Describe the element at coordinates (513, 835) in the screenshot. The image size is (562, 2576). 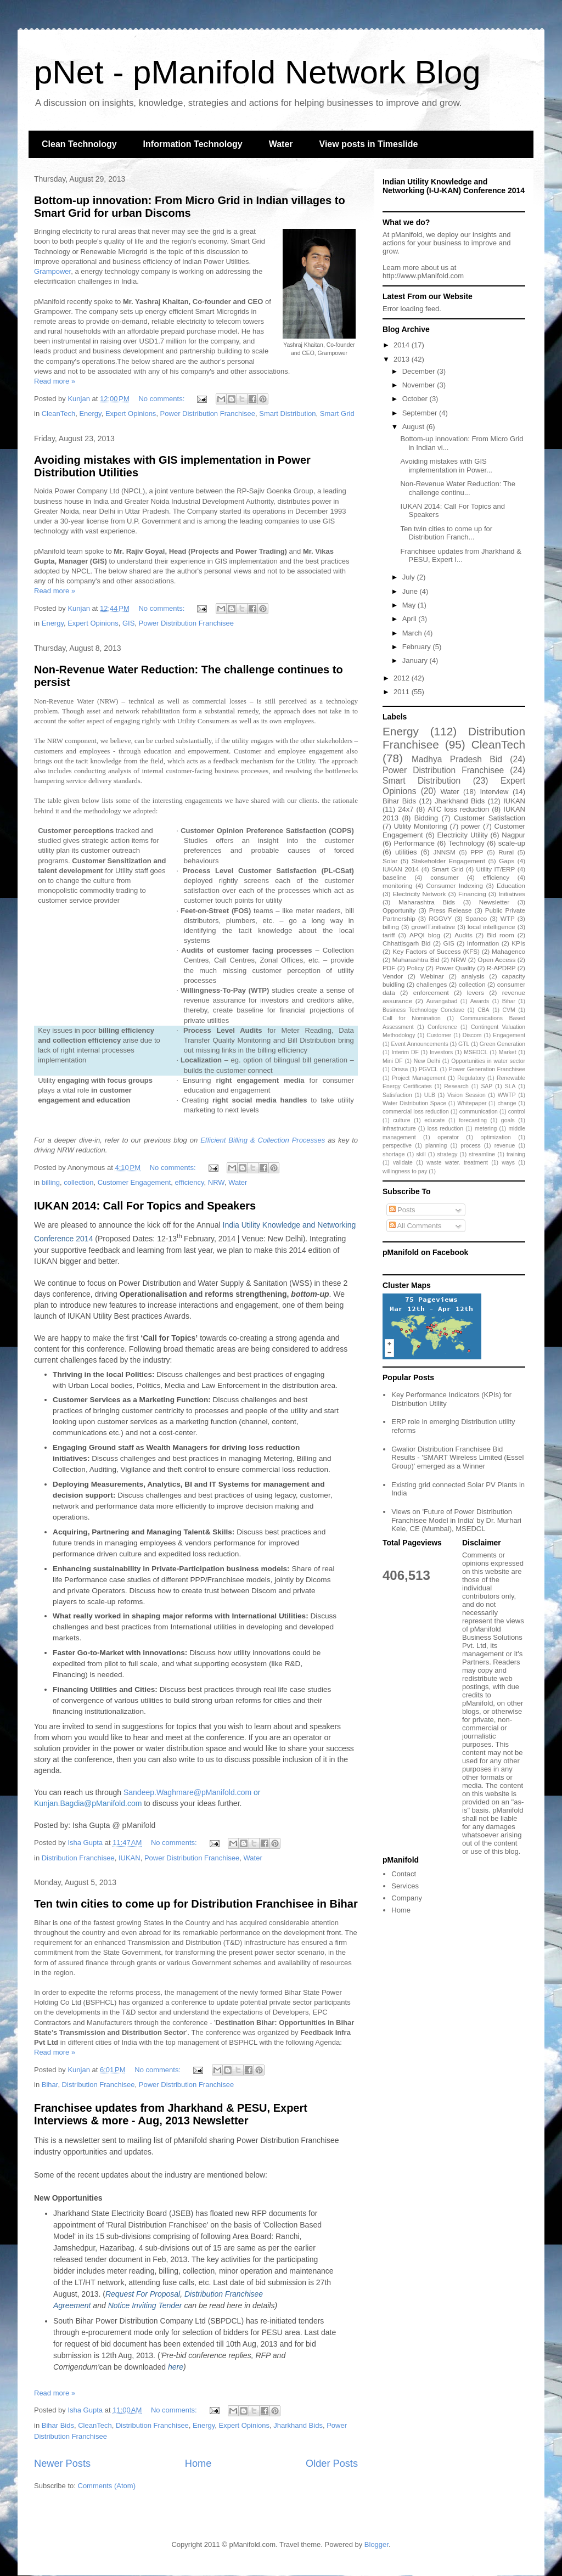
I see `Nagpur` at that location.